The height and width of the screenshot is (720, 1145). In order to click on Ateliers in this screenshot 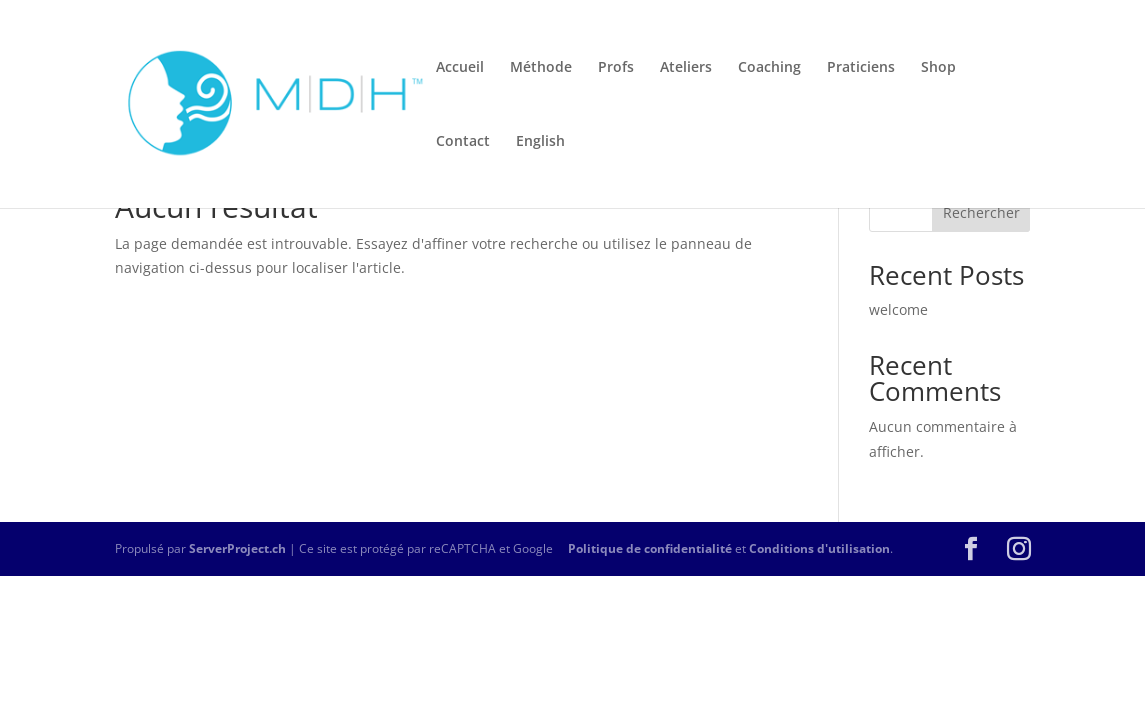, I will do `click(686, 68)`.